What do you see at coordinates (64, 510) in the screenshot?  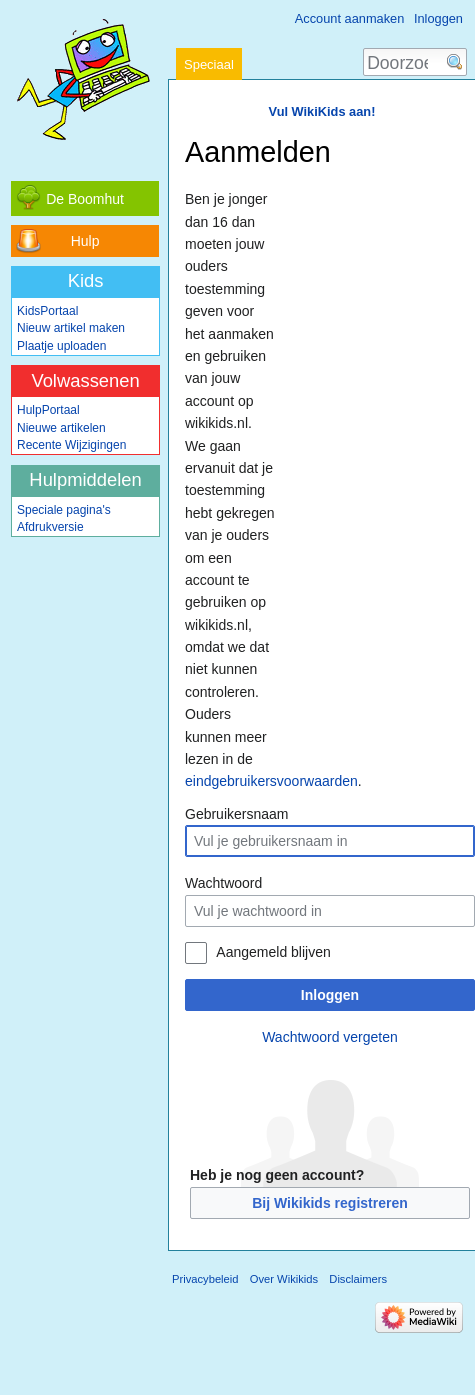 I see `Speciale pagina's` at bounding box center [64, 510].